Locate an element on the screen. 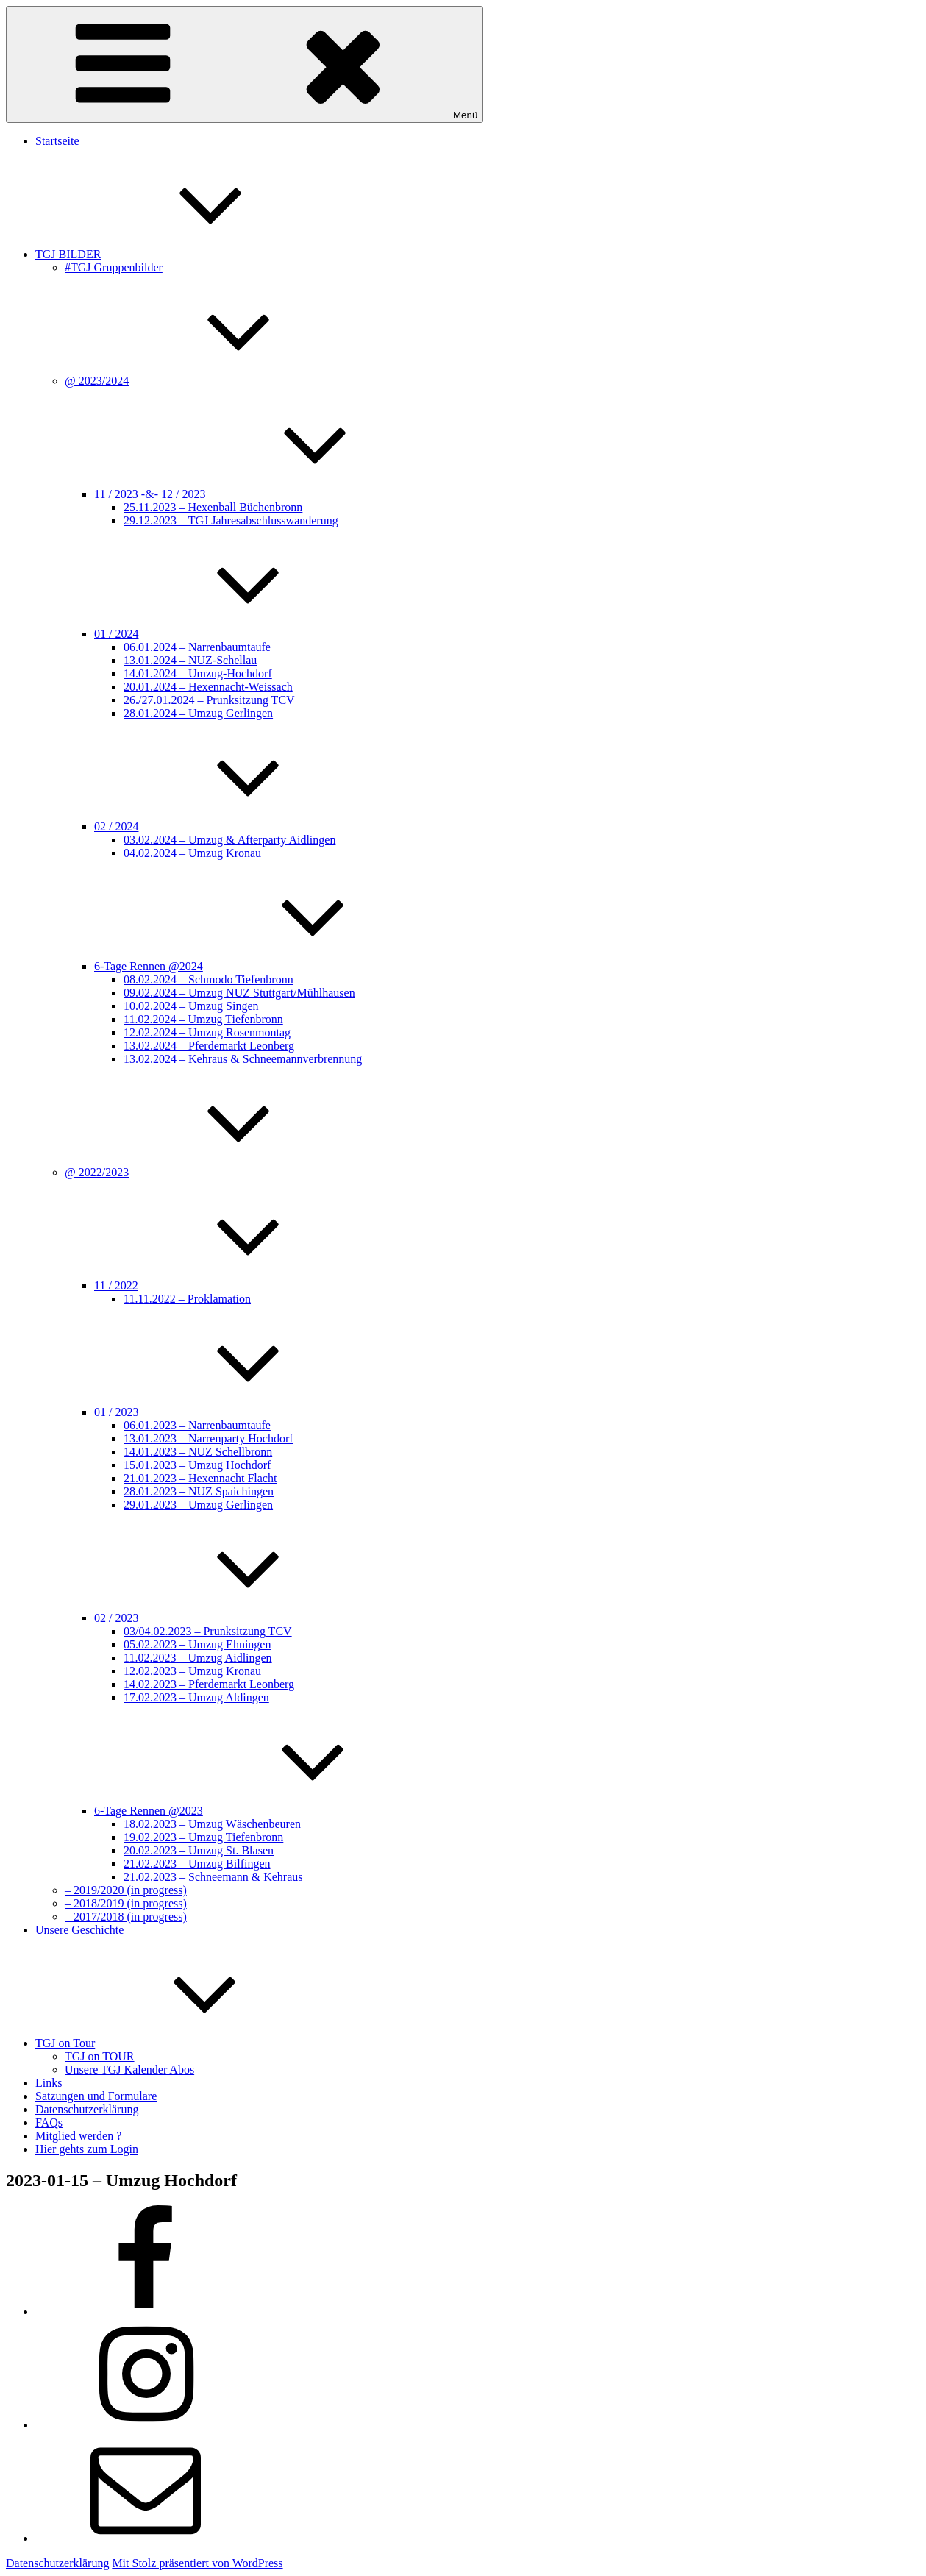 The image size is (926, 2576). FAQs is located at coordinates (49, 2122).